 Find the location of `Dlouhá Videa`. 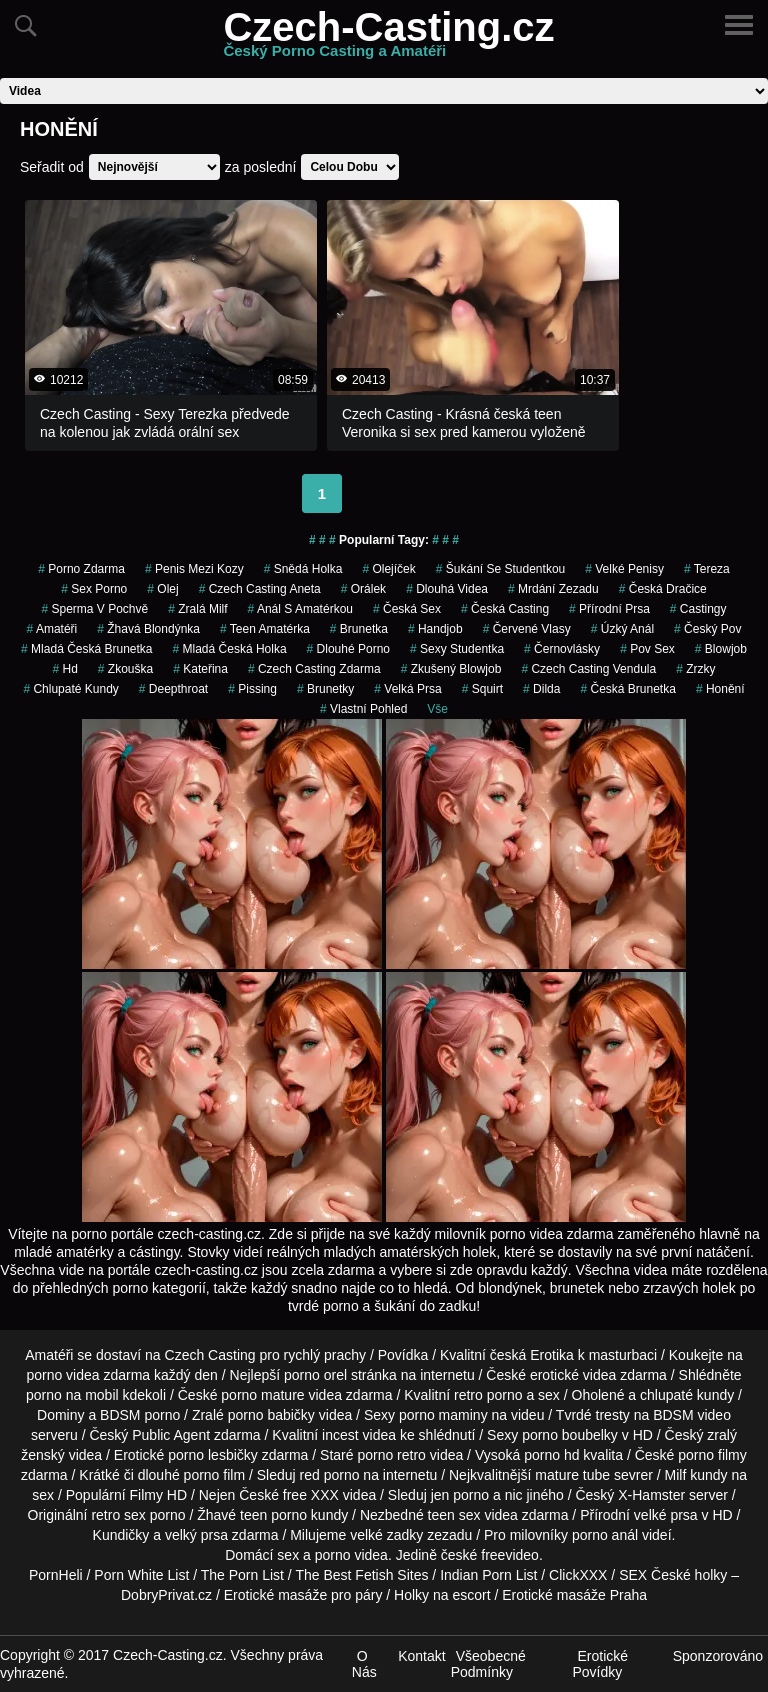

Dlouhá Videa is located at coordinates (447, 589).